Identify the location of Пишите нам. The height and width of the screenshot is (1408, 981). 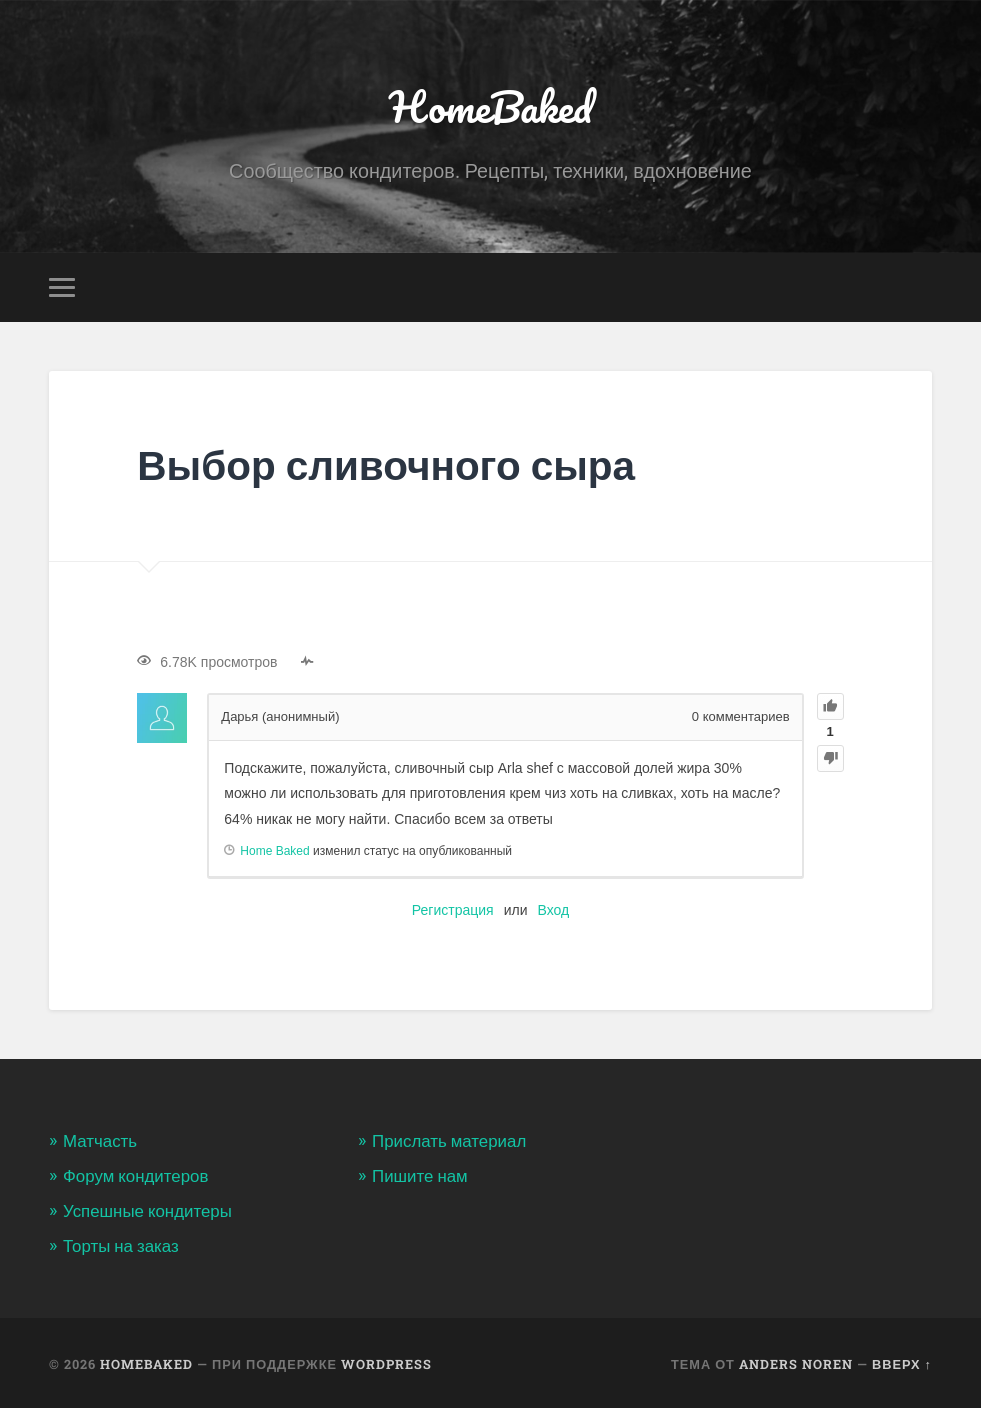
(420, 1175).